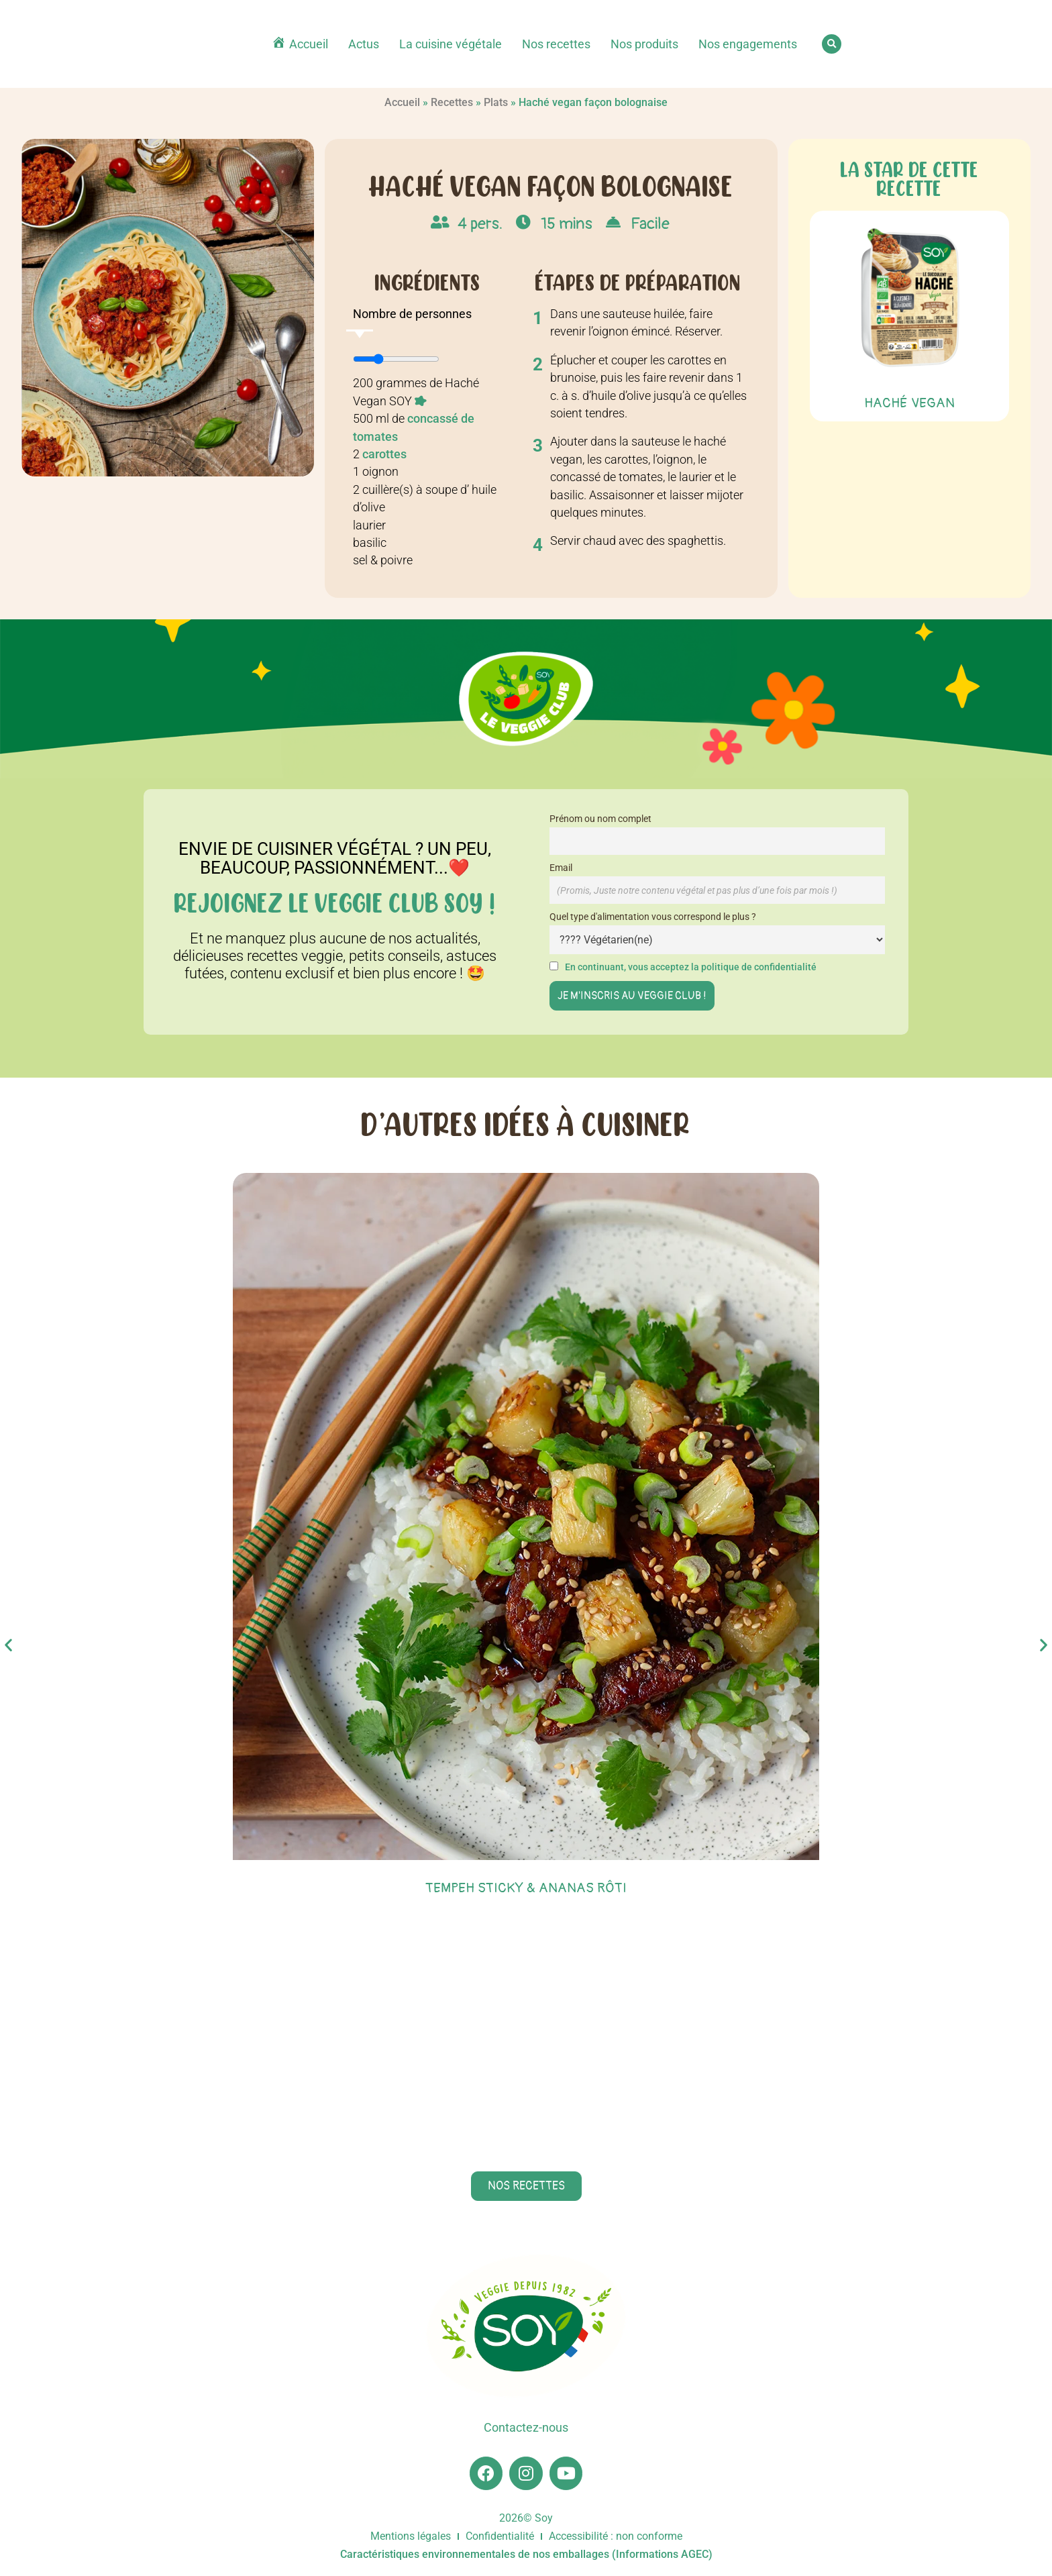  What do you see at coordinates (644, 44) in the screenshot?
I see `Nos produits` at bounding box center [644, 44].